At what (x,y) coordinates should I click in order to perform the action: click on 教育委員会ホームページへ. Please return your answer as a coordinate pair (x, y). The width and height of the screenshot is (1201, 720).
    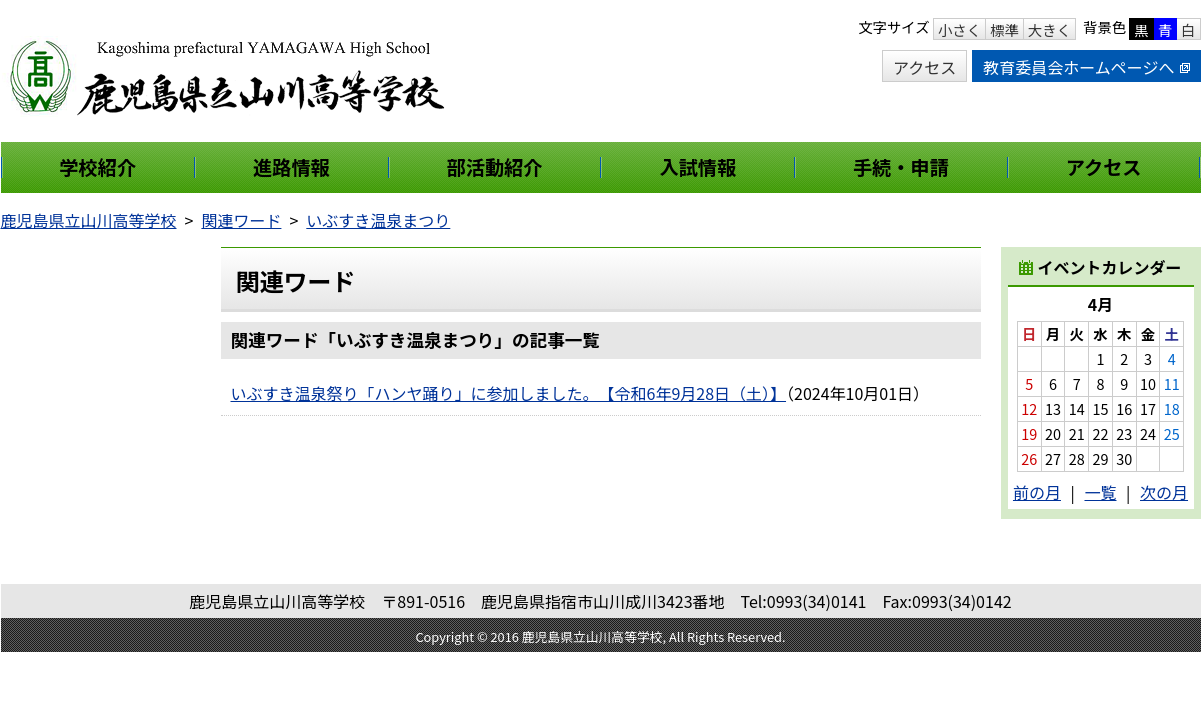
    Looking at the image, I should click on (1086, 67).